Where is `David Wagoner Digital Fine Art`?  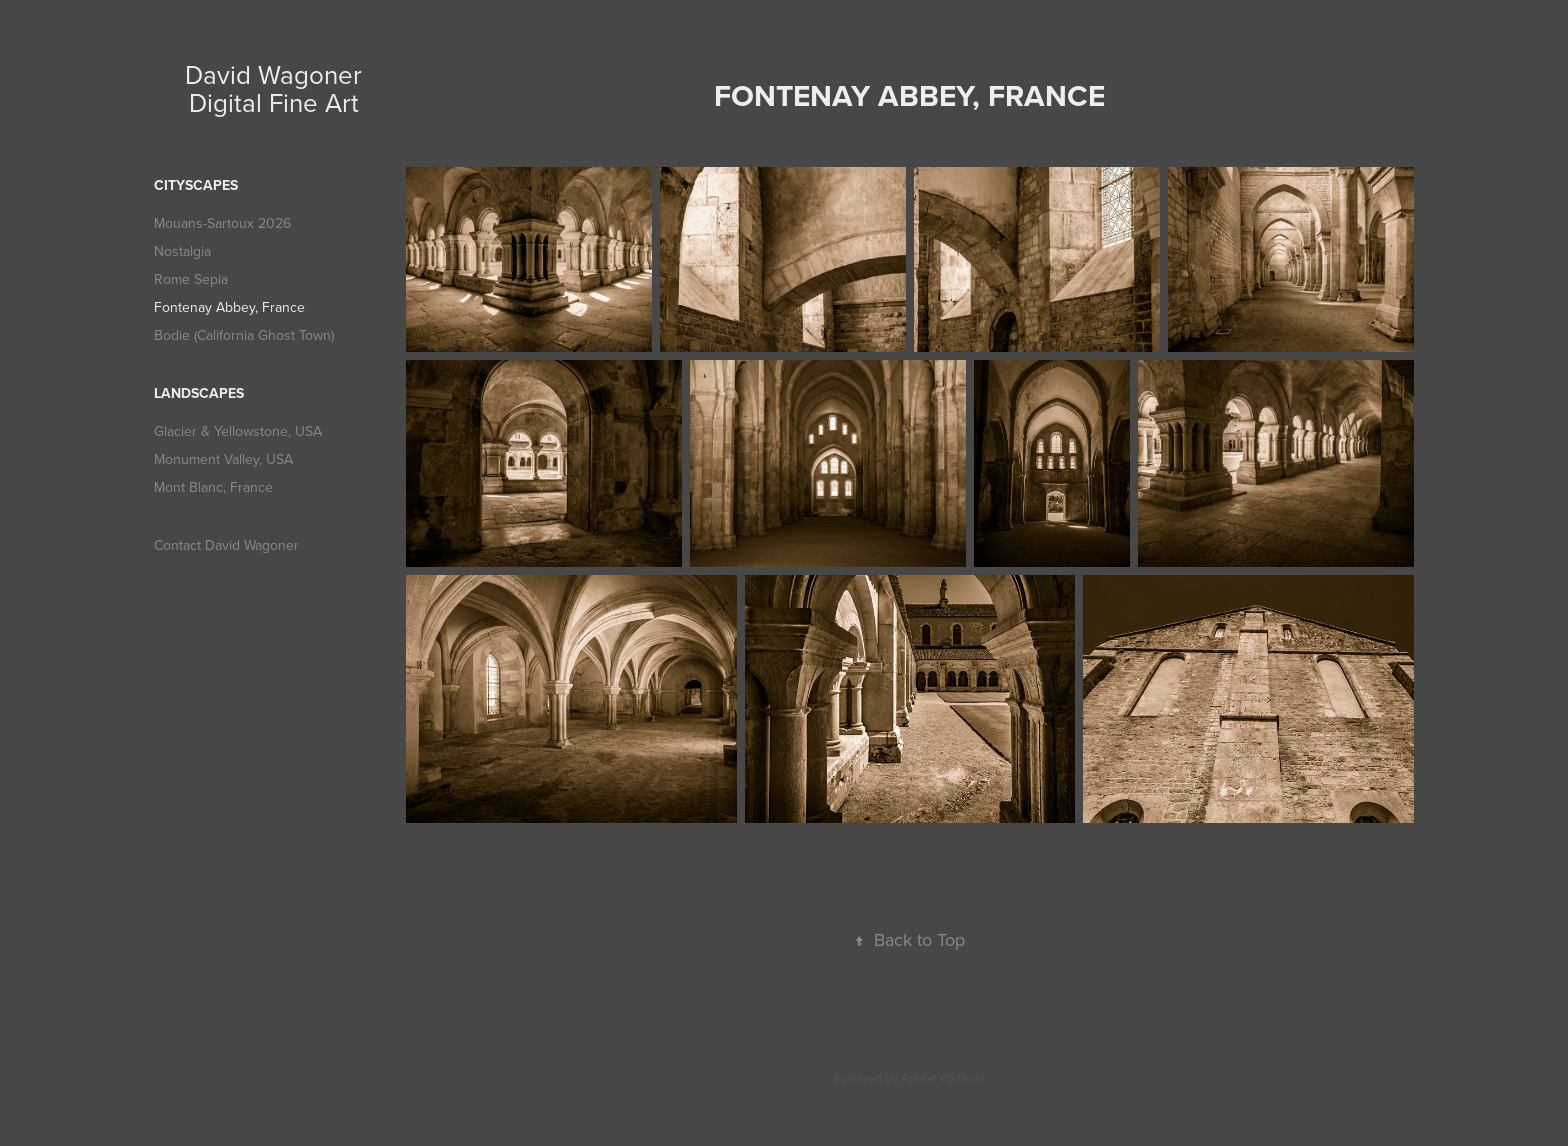
David Wagoner Digital Fine Art is located at coordinates (277, 88).